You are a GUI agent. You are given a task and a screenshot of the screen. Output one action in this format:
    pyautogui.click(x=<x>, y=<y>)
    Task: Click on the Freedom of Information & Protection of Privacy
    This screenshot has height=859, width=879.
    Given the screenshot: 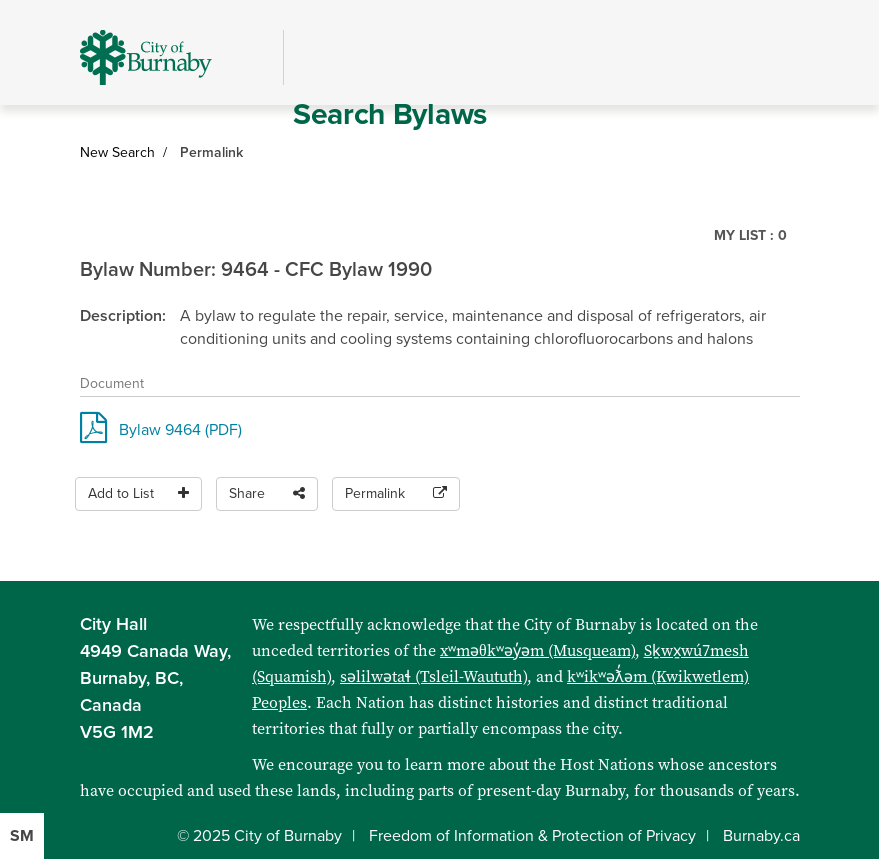 What is the action you would take?
    pyautogui.click(x=532, y=836)
    